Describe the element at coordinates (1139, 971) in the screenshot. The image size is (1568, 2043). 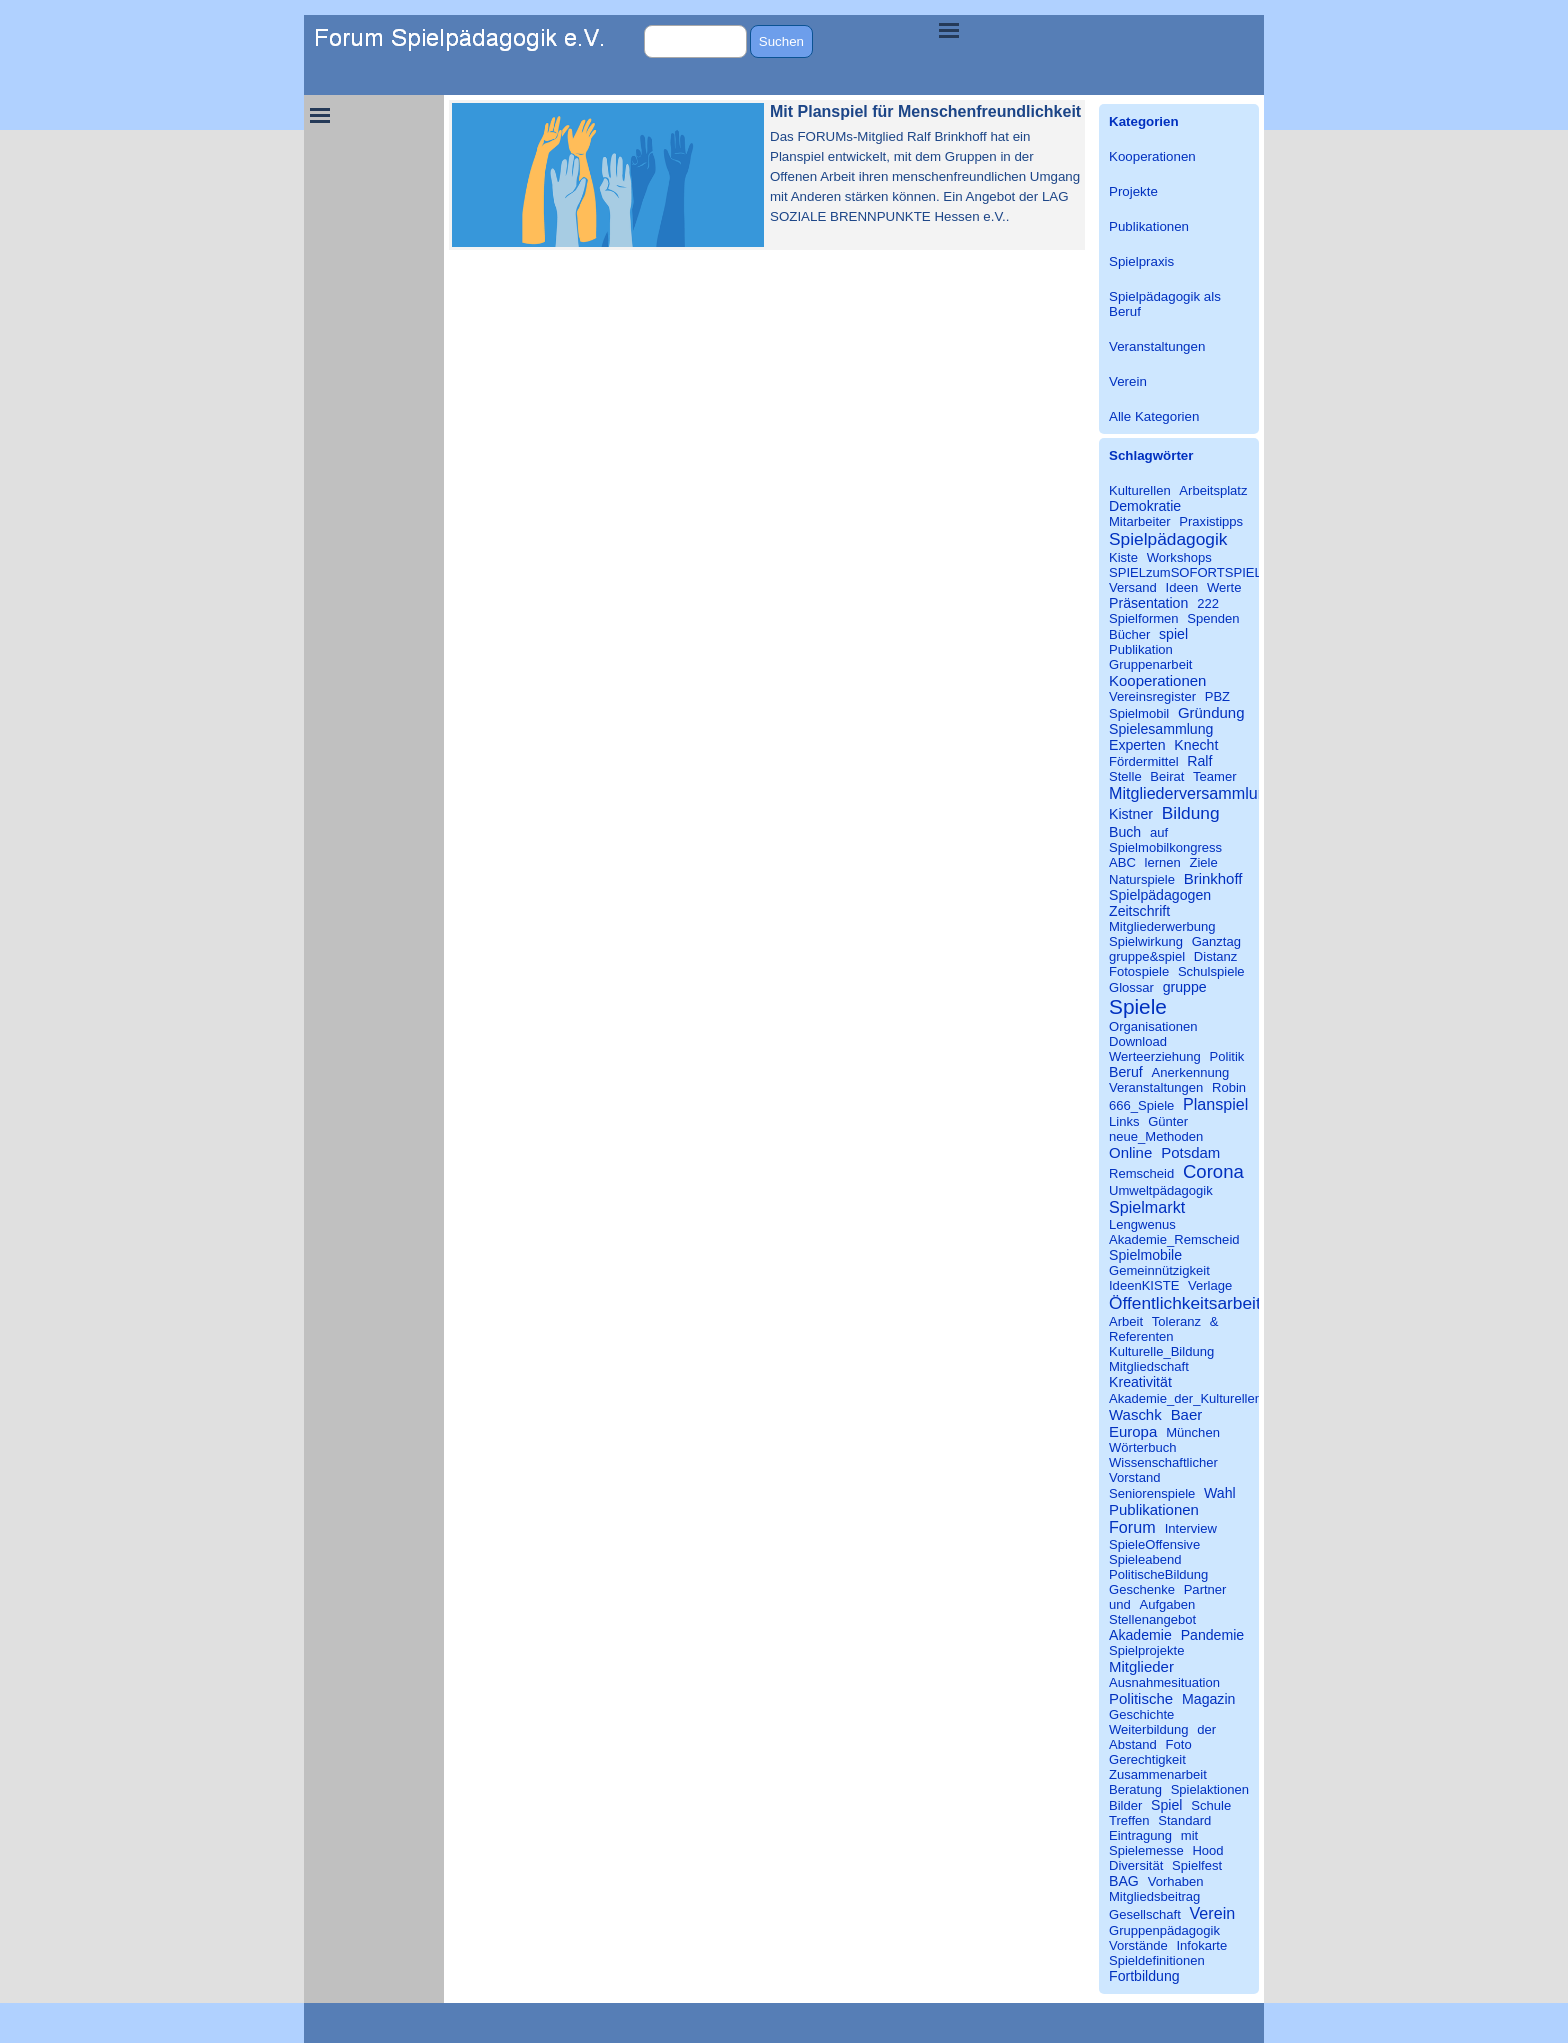
I see `Fotospiele` at that location.